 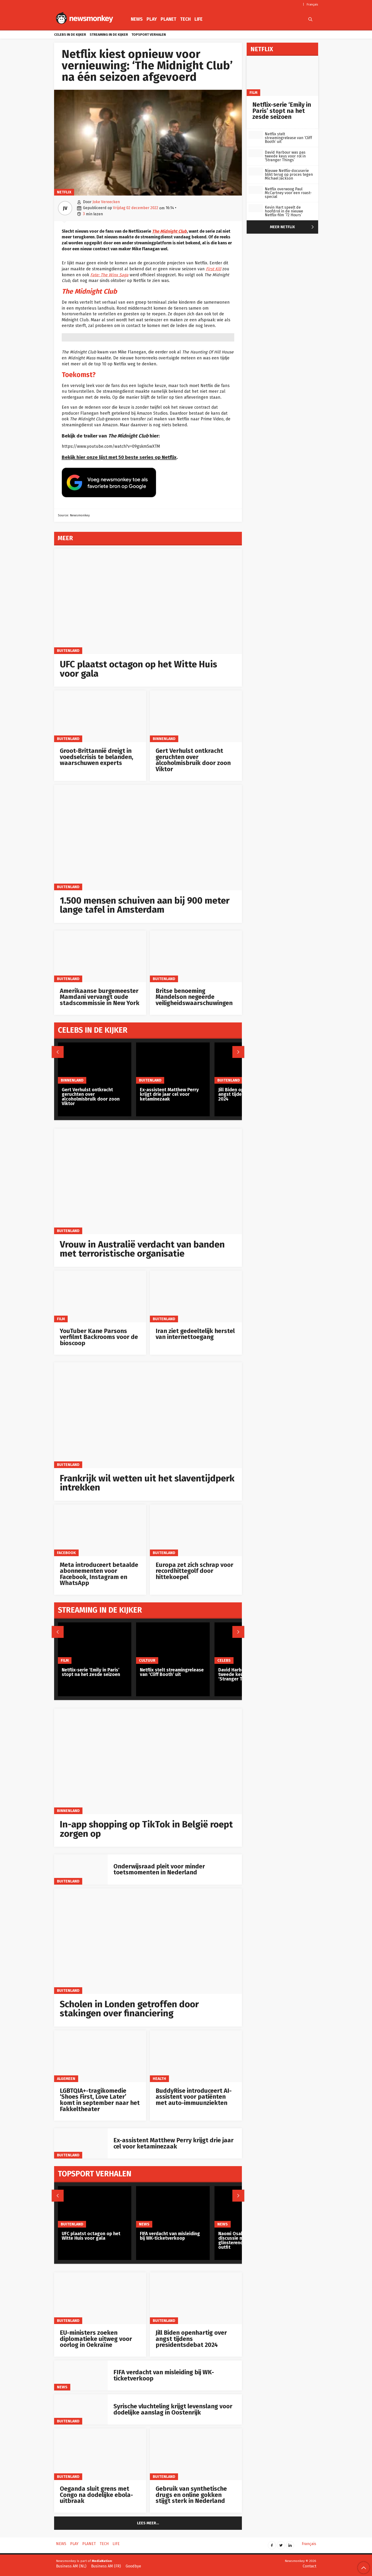 I want to click on Fate: The Winx Saga, so click(x=109, y=274).